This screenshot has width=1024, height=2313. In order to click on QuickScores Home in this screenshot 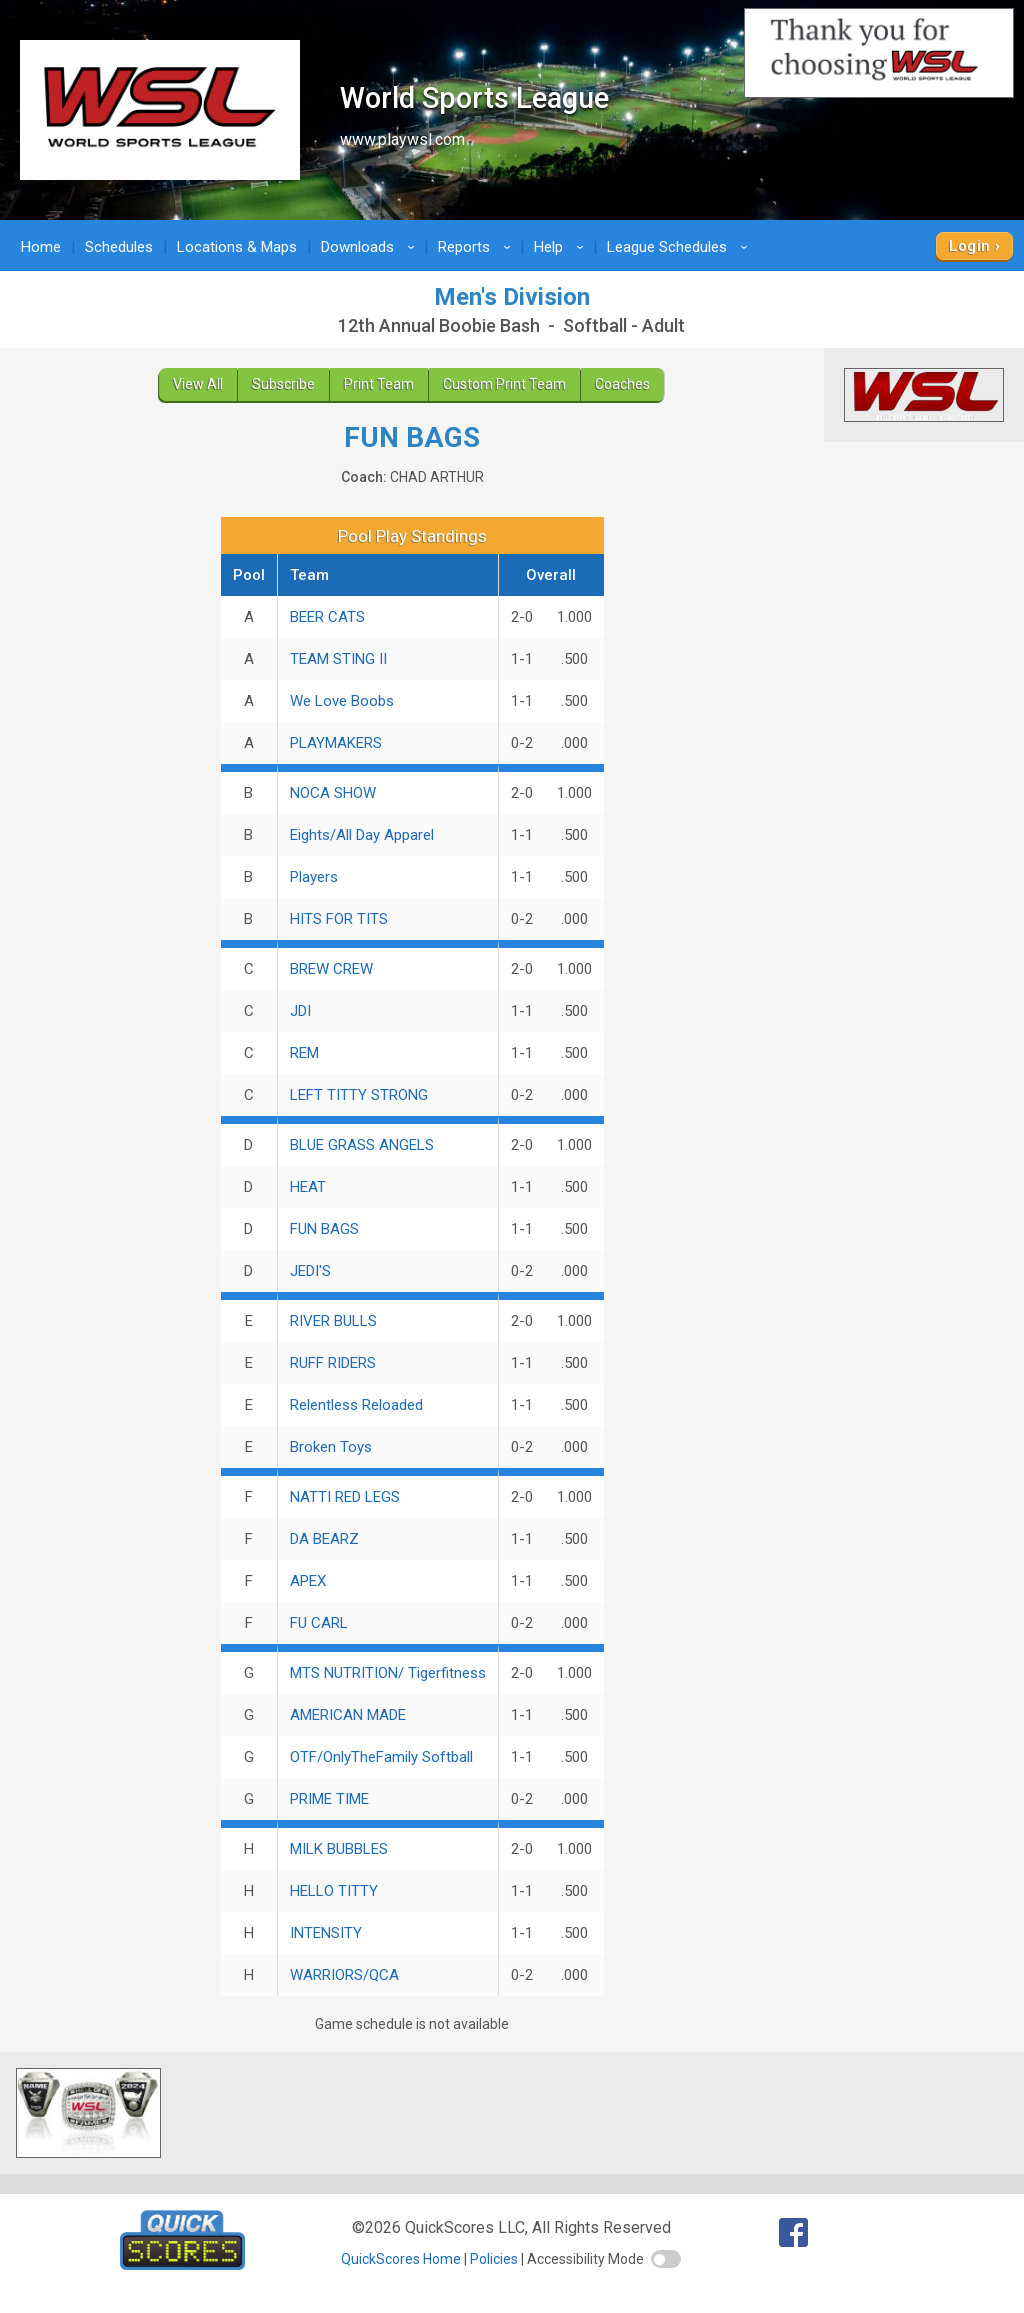, I will do `click(401, 2259)`.